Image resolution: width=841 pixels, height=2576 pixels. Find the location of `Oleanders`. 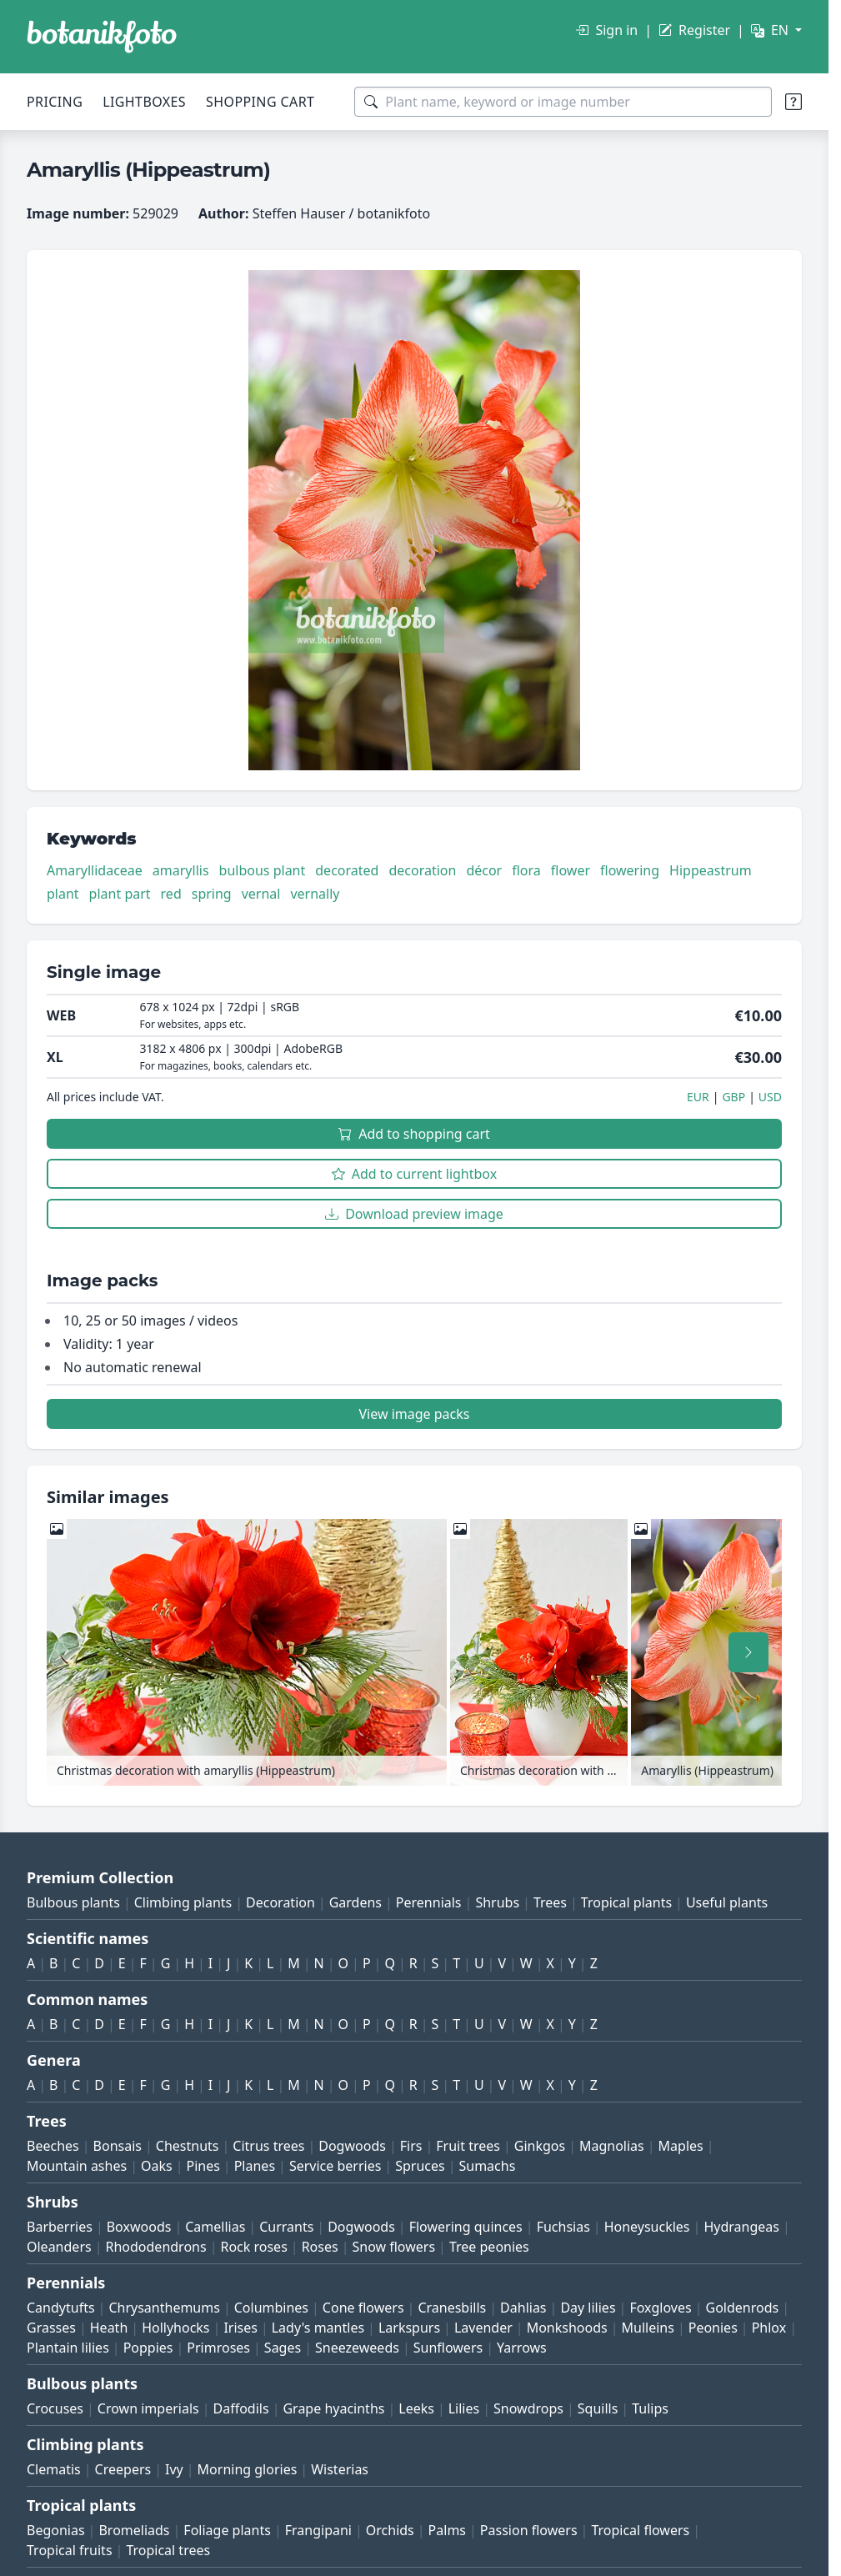

Oleanders is located at coordinates (59, 2247).